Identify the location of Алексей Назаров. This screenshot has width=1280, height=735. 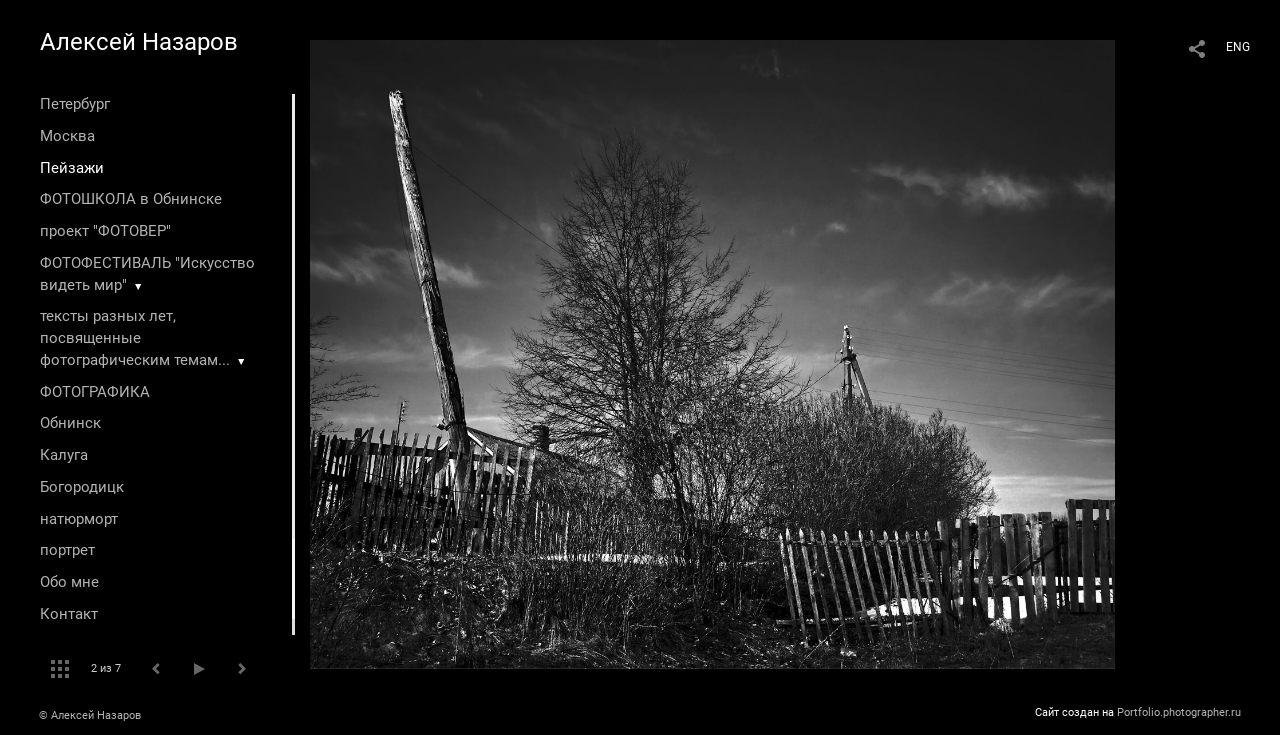
(139, 42).